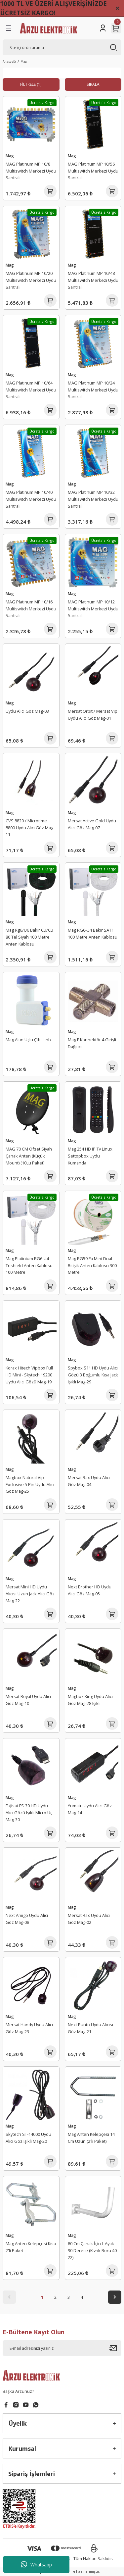 Image resolution: width=124 pixels, height=2576 pixels. Describe the element at coordinates (29, 1375) in the screenshot. I see `Korax Hitech Vipbox Full HD Mini - Skytech 19200 Uydu Alıcı Gözü Mag-19` at that location.